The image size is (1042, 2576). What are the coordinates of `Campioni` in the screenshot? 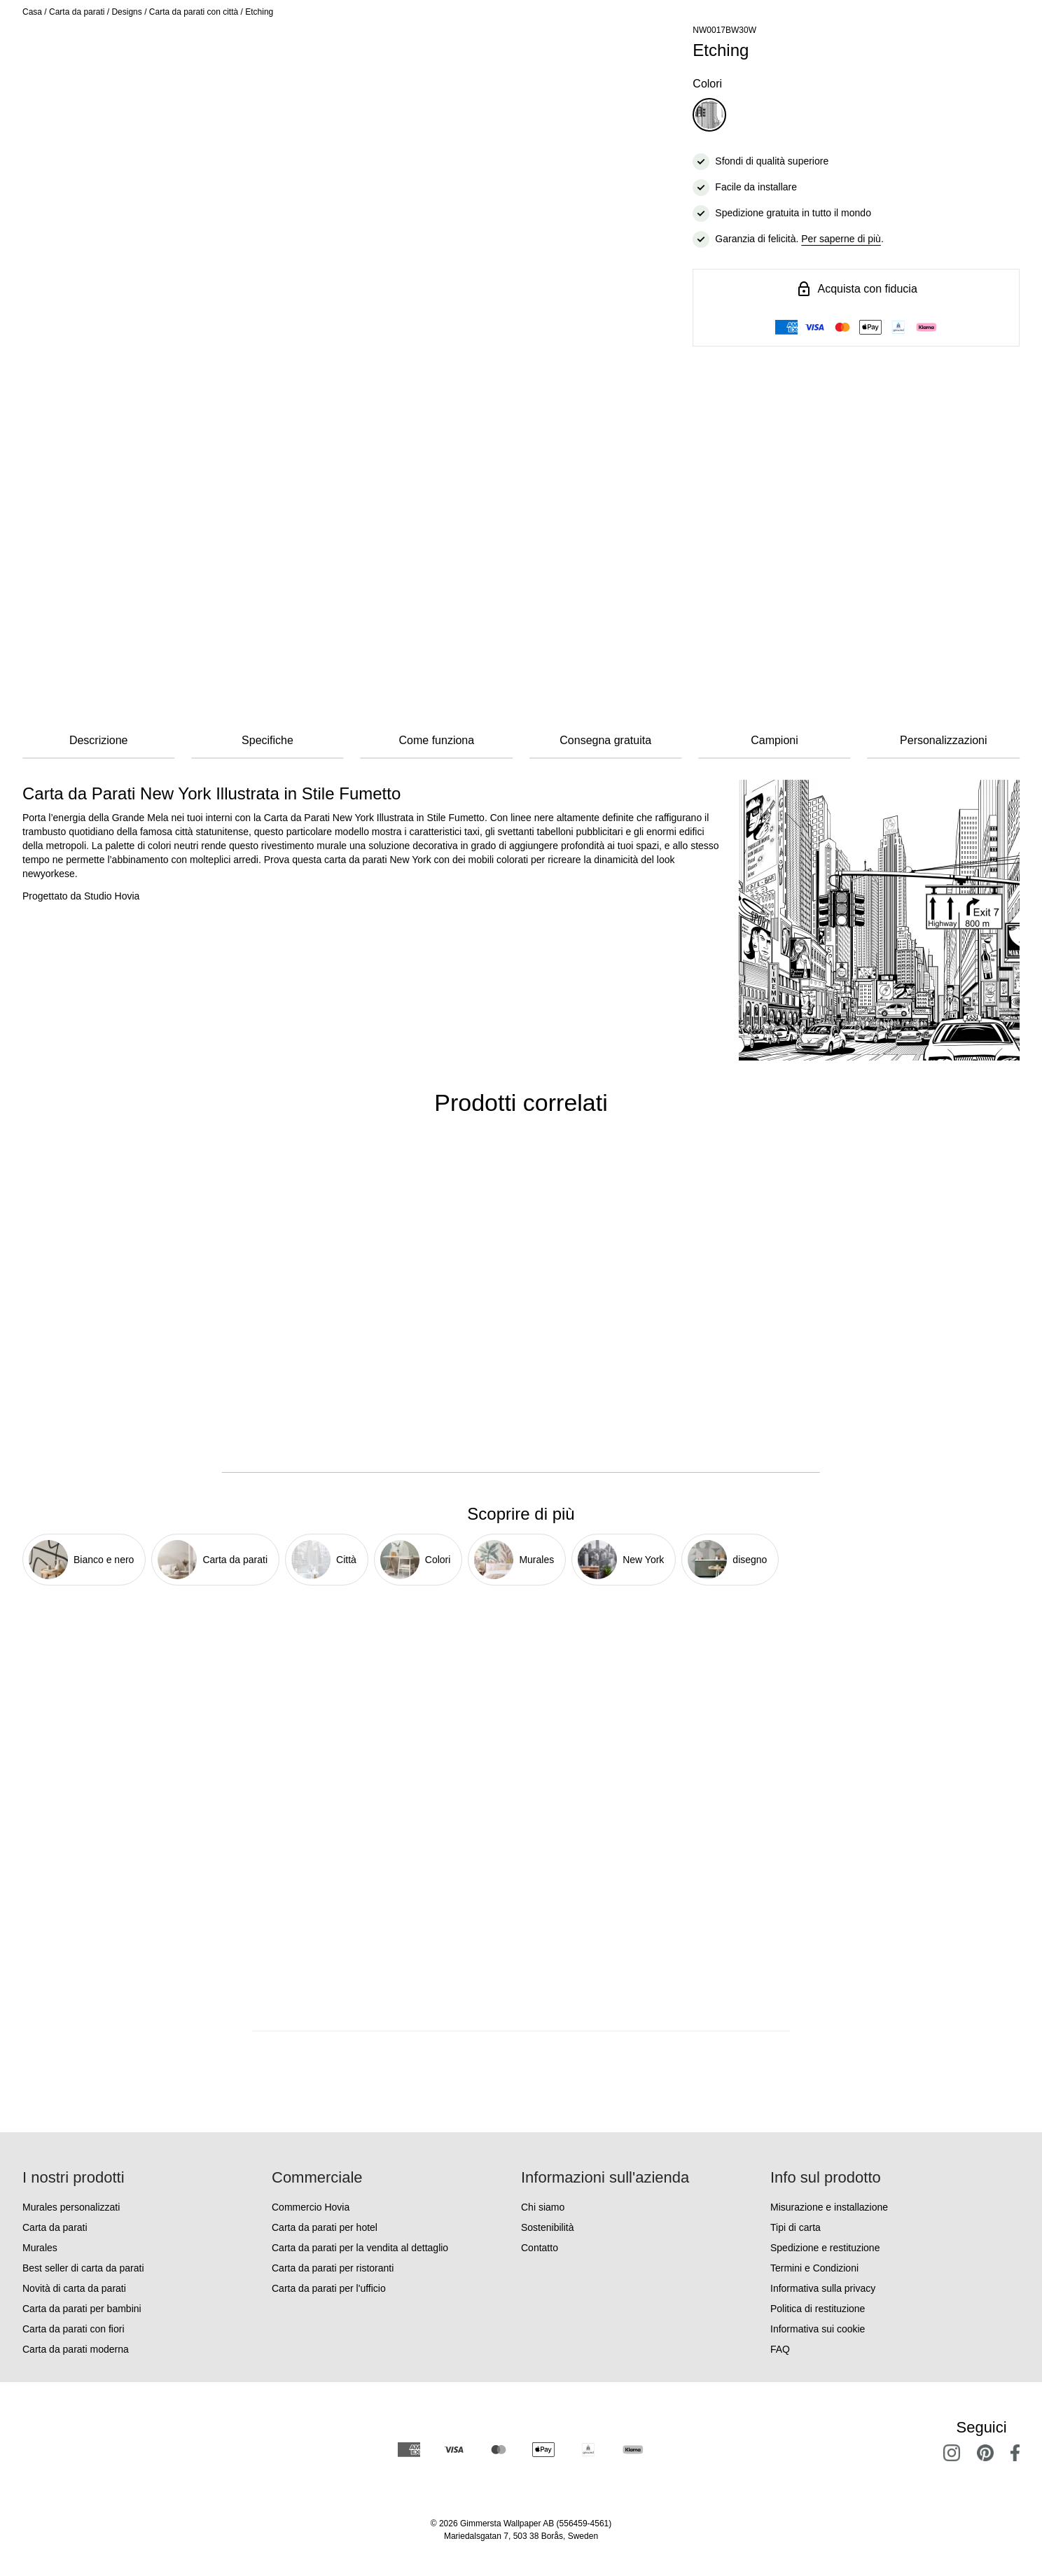 It's located at (774, 740).